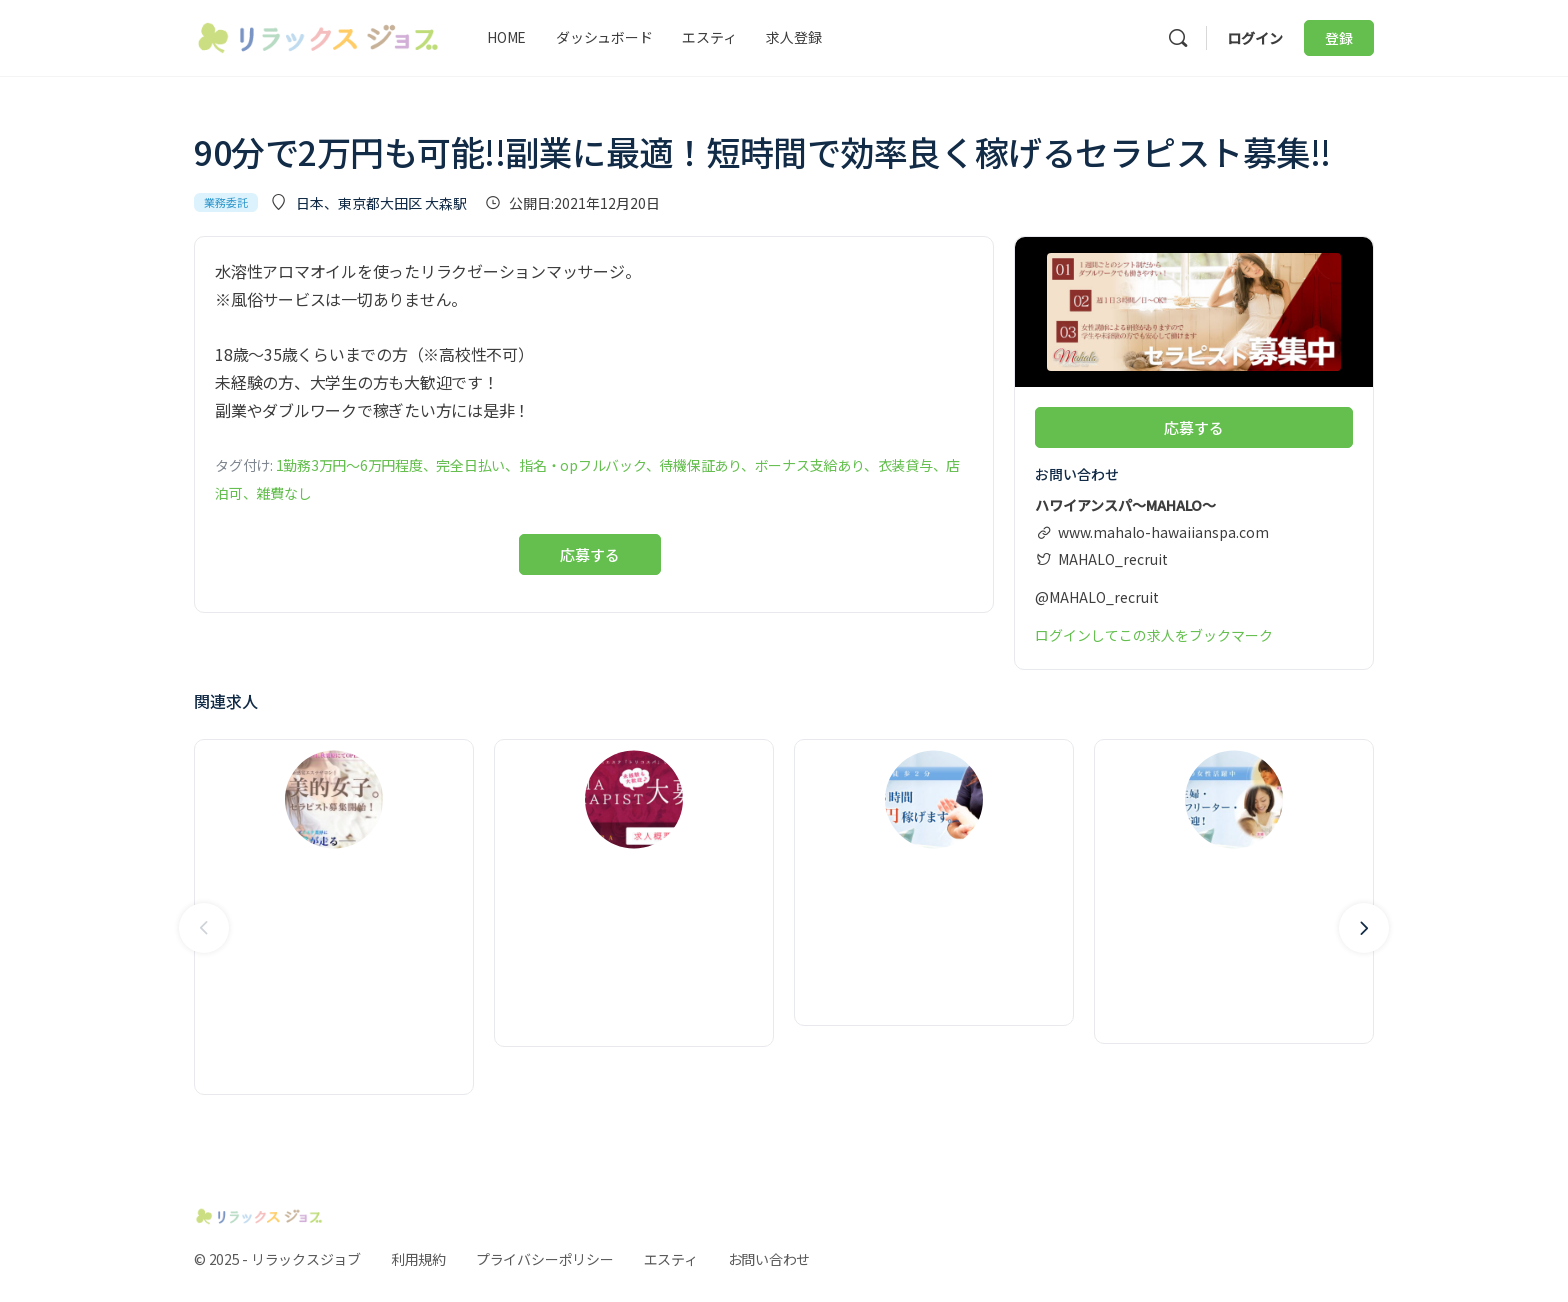  I want to click on 登録, so click(1339, 38).